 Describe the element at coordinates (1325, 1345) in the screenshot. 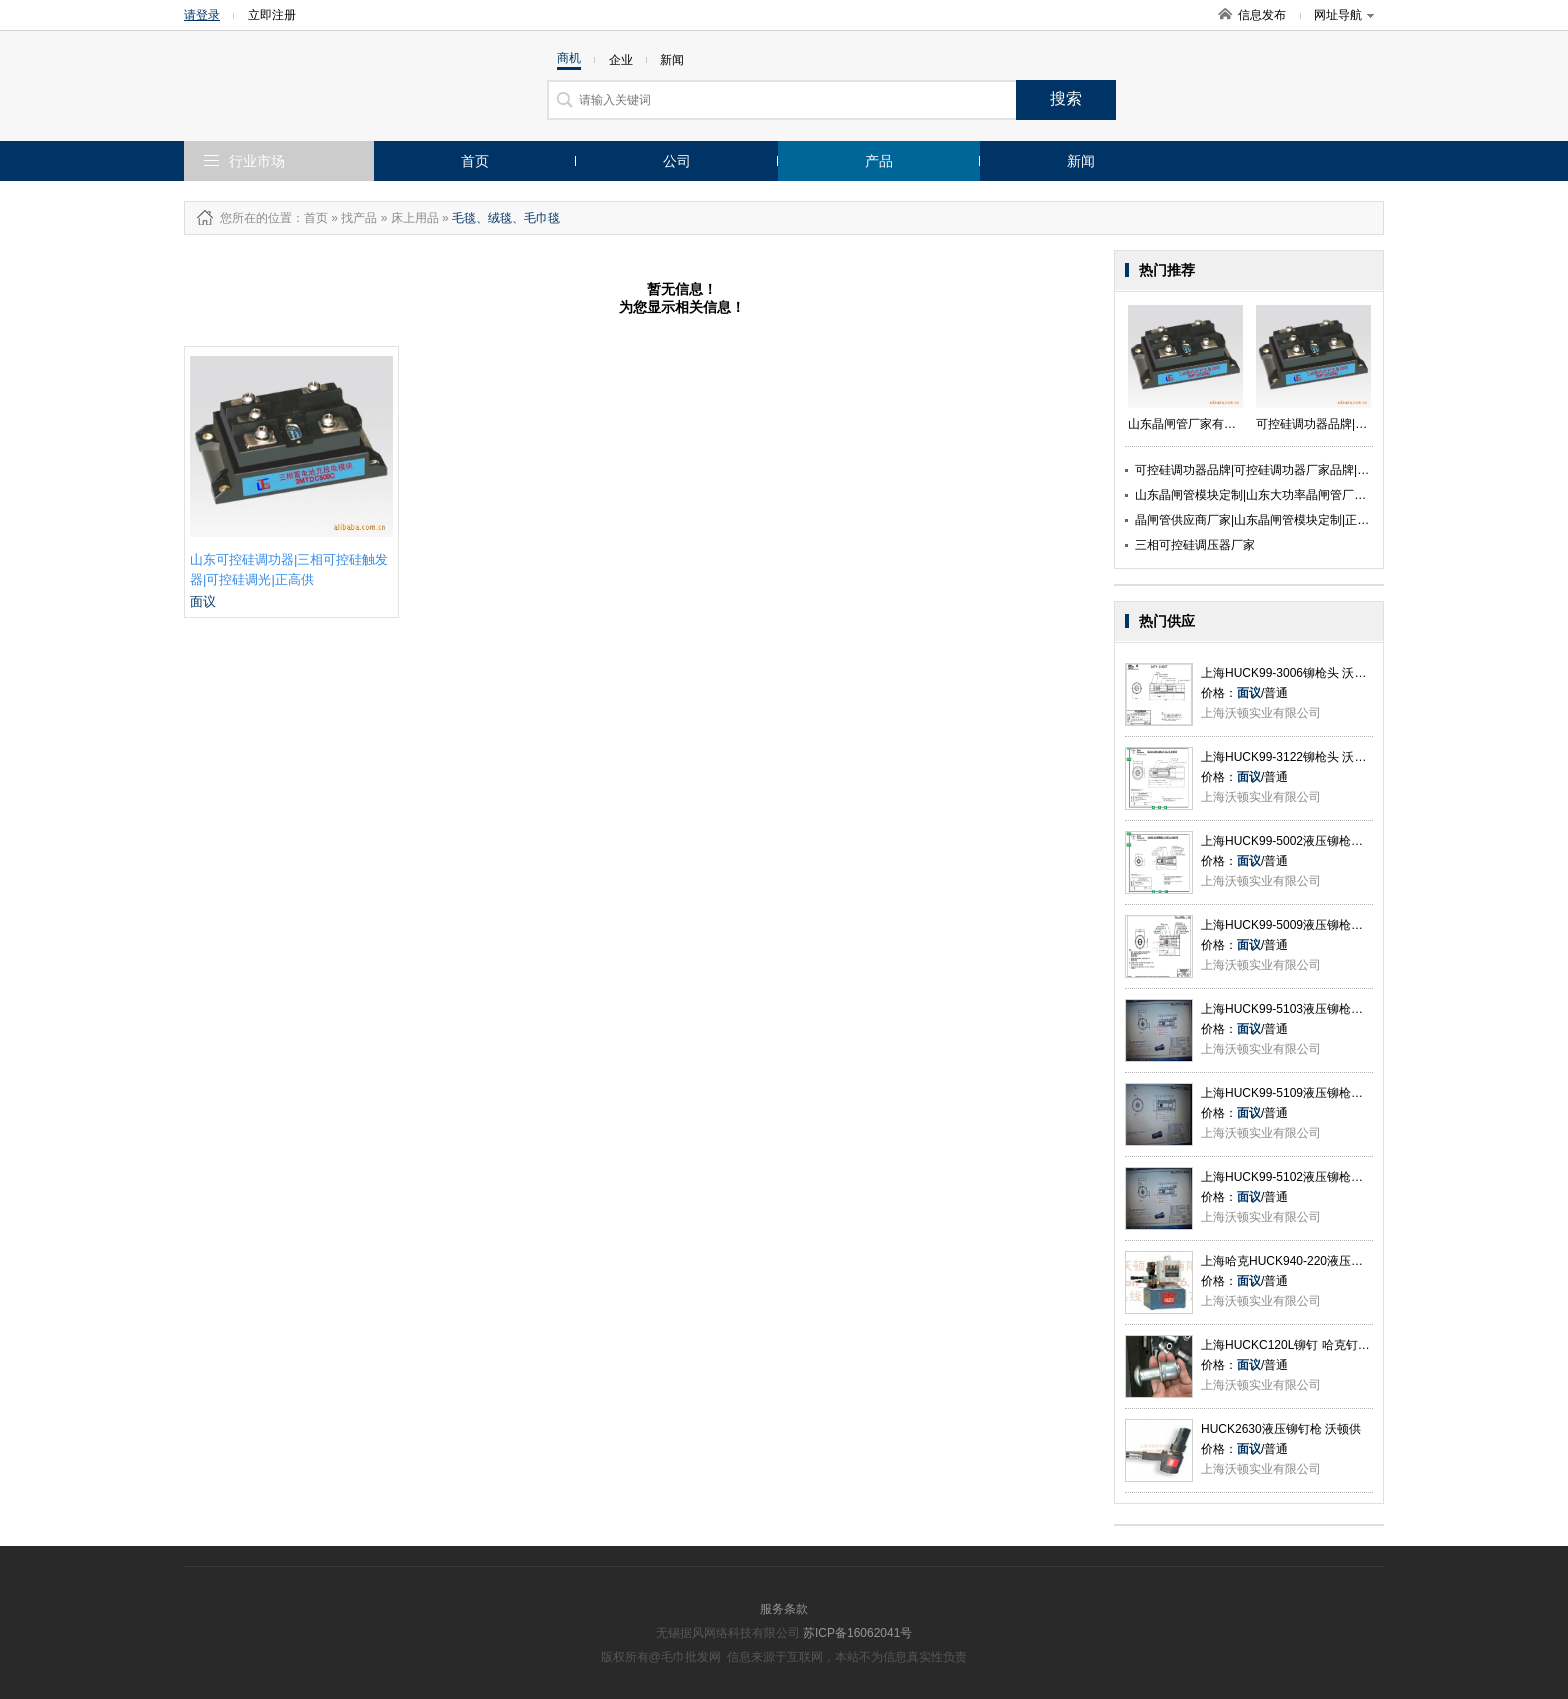

I see `上海HUCKC120L铆钉 哈克钉C50L系列 沃顿供` at that location.